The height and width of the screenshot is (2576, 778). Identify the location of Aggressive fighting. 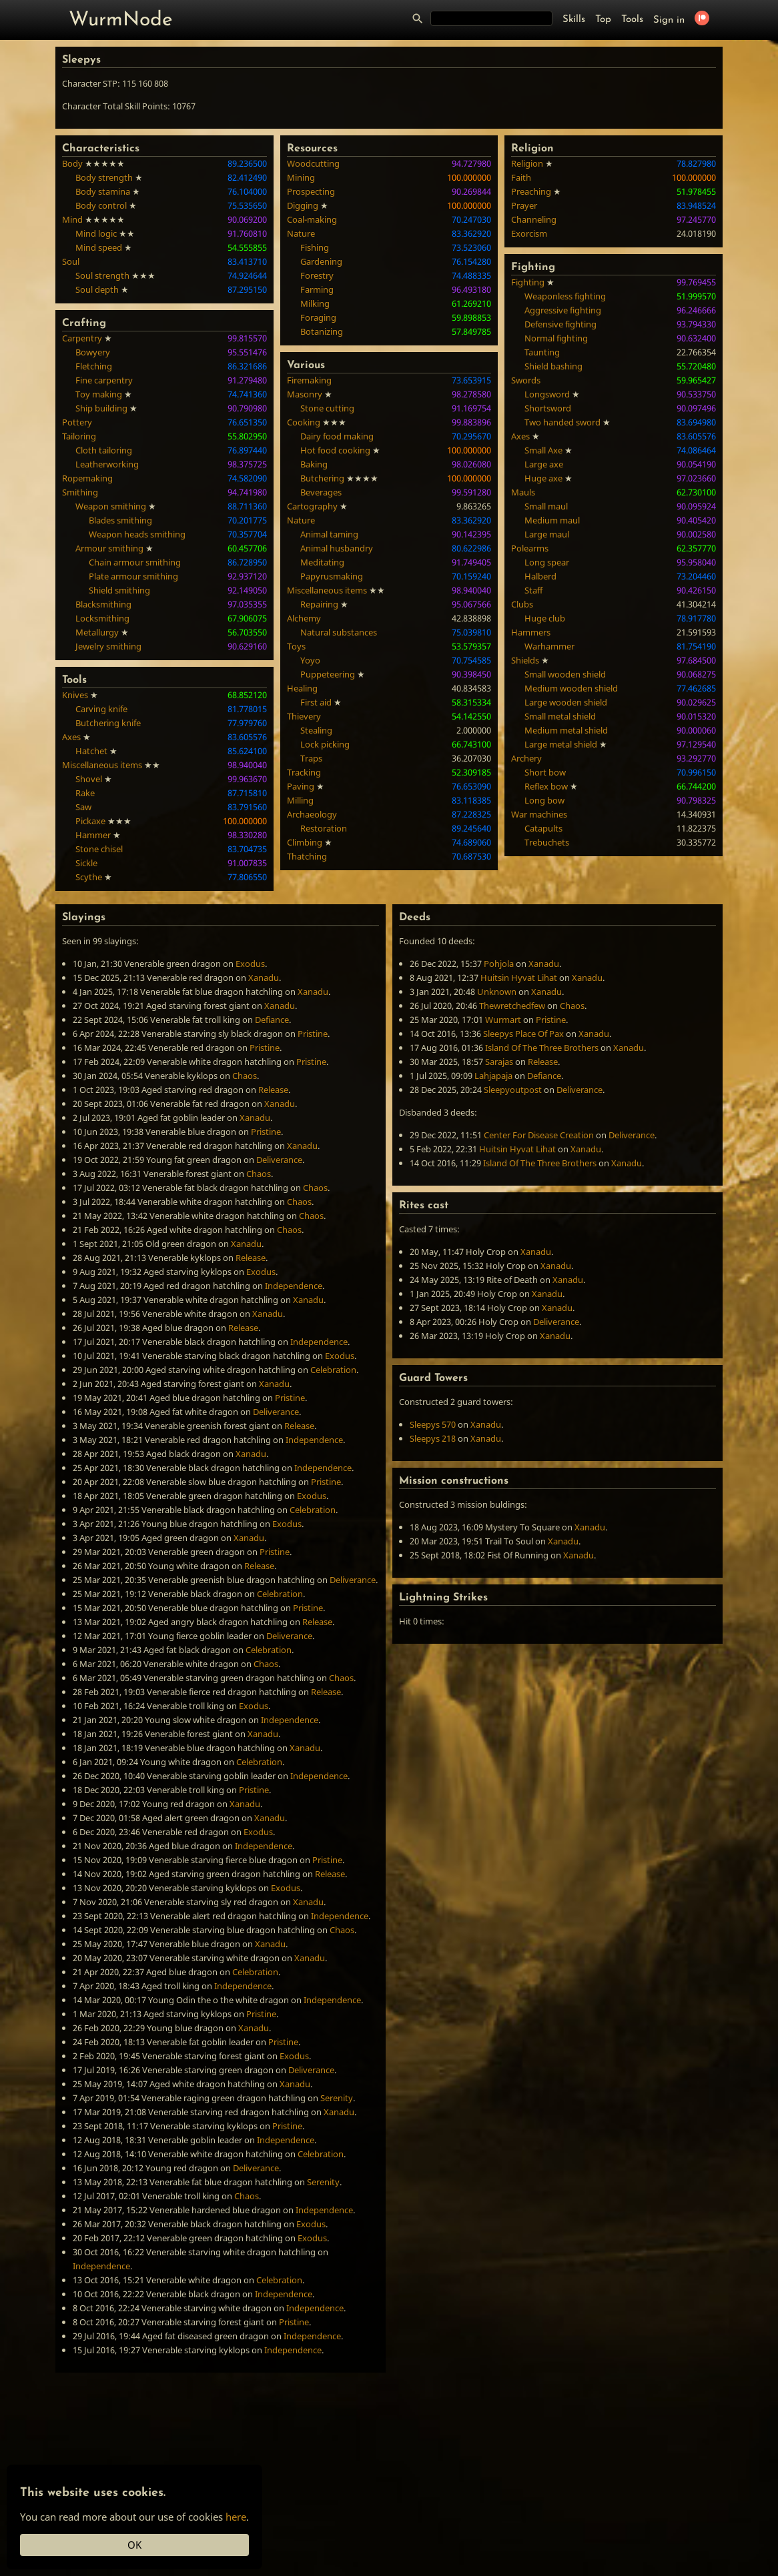
(562, 310).